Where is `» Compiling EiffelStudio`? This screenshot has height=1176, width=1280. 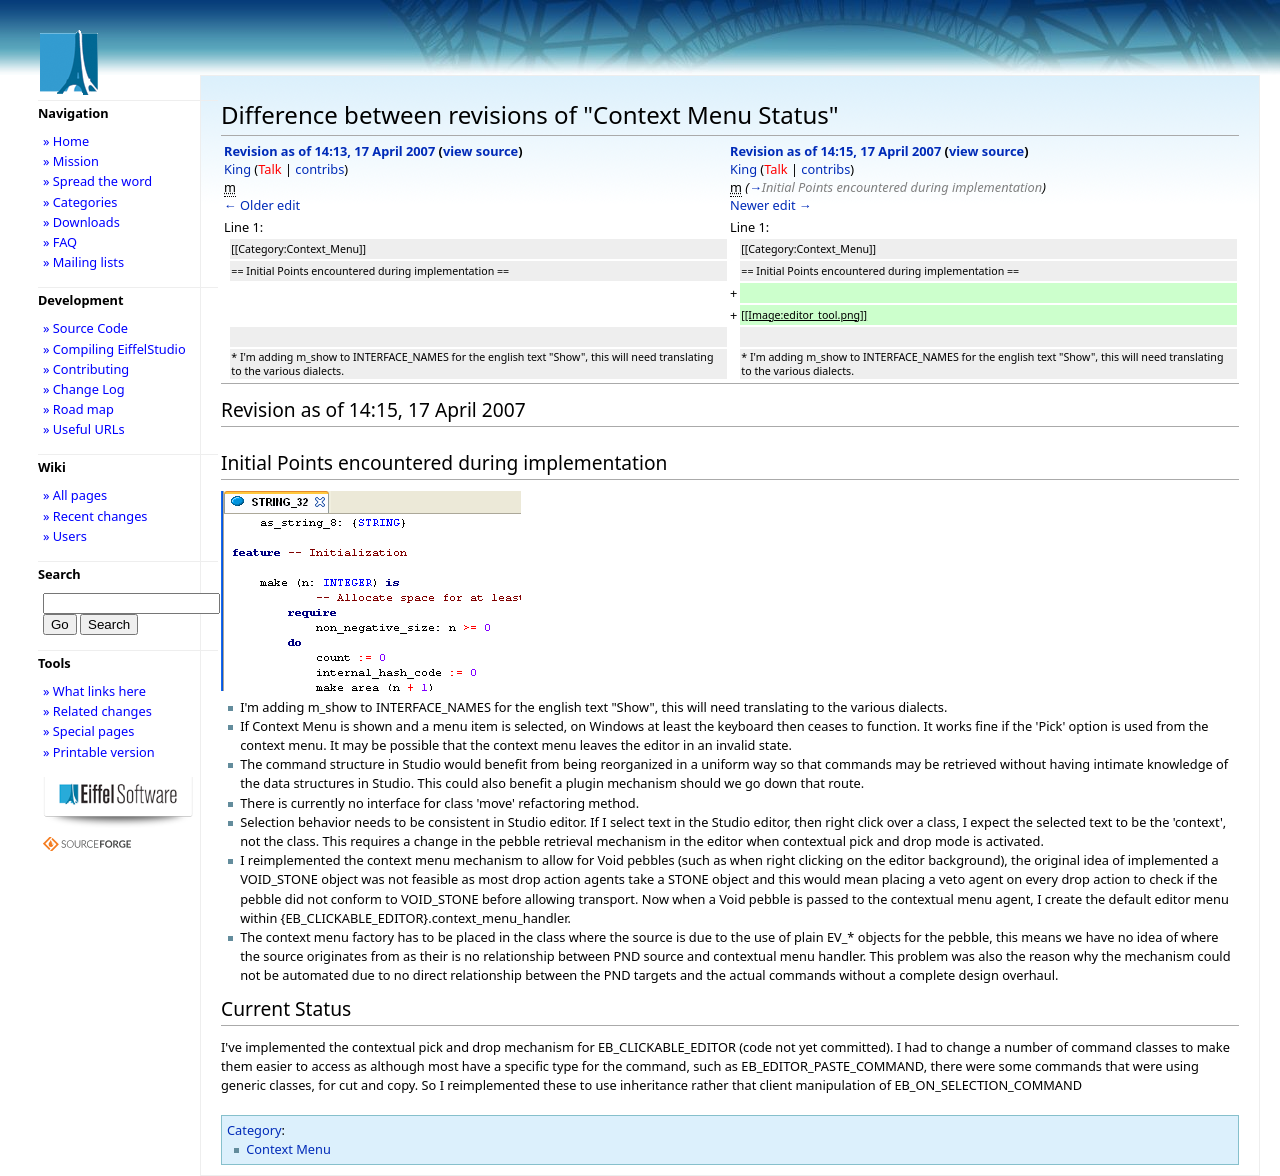 » Compiling EiffelStudio is located at coordinates (114, 349).